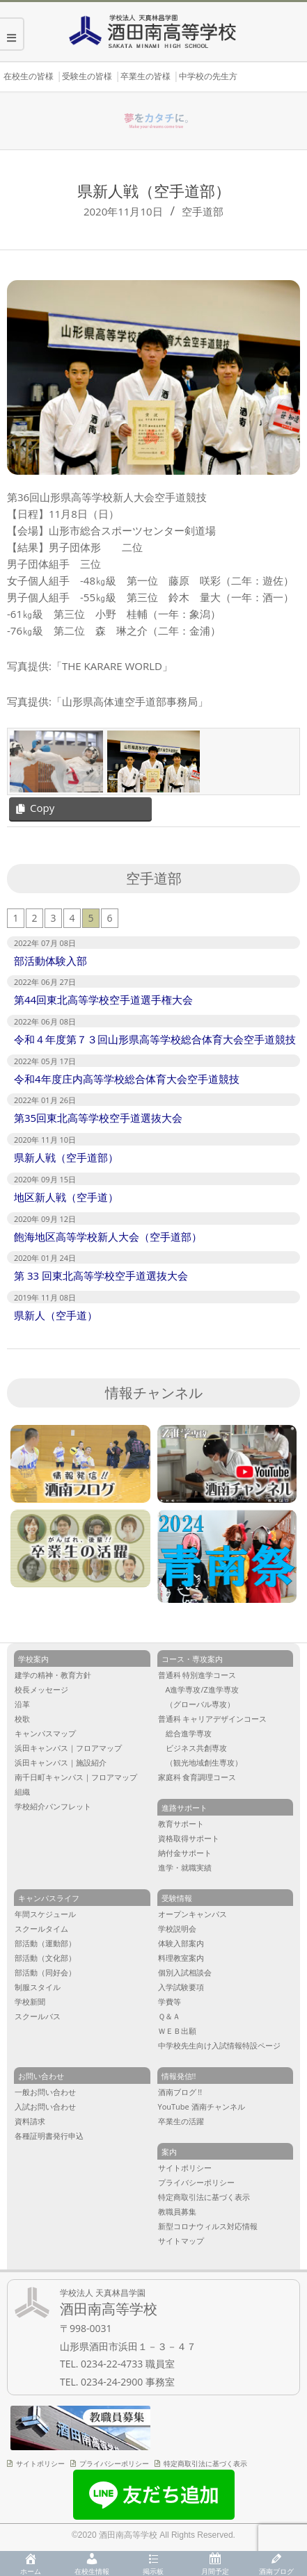  Describe the element at coordinates (103, 999) in the screenshot. I see `第44回東北高等学校空手道選手権大会` at that location.